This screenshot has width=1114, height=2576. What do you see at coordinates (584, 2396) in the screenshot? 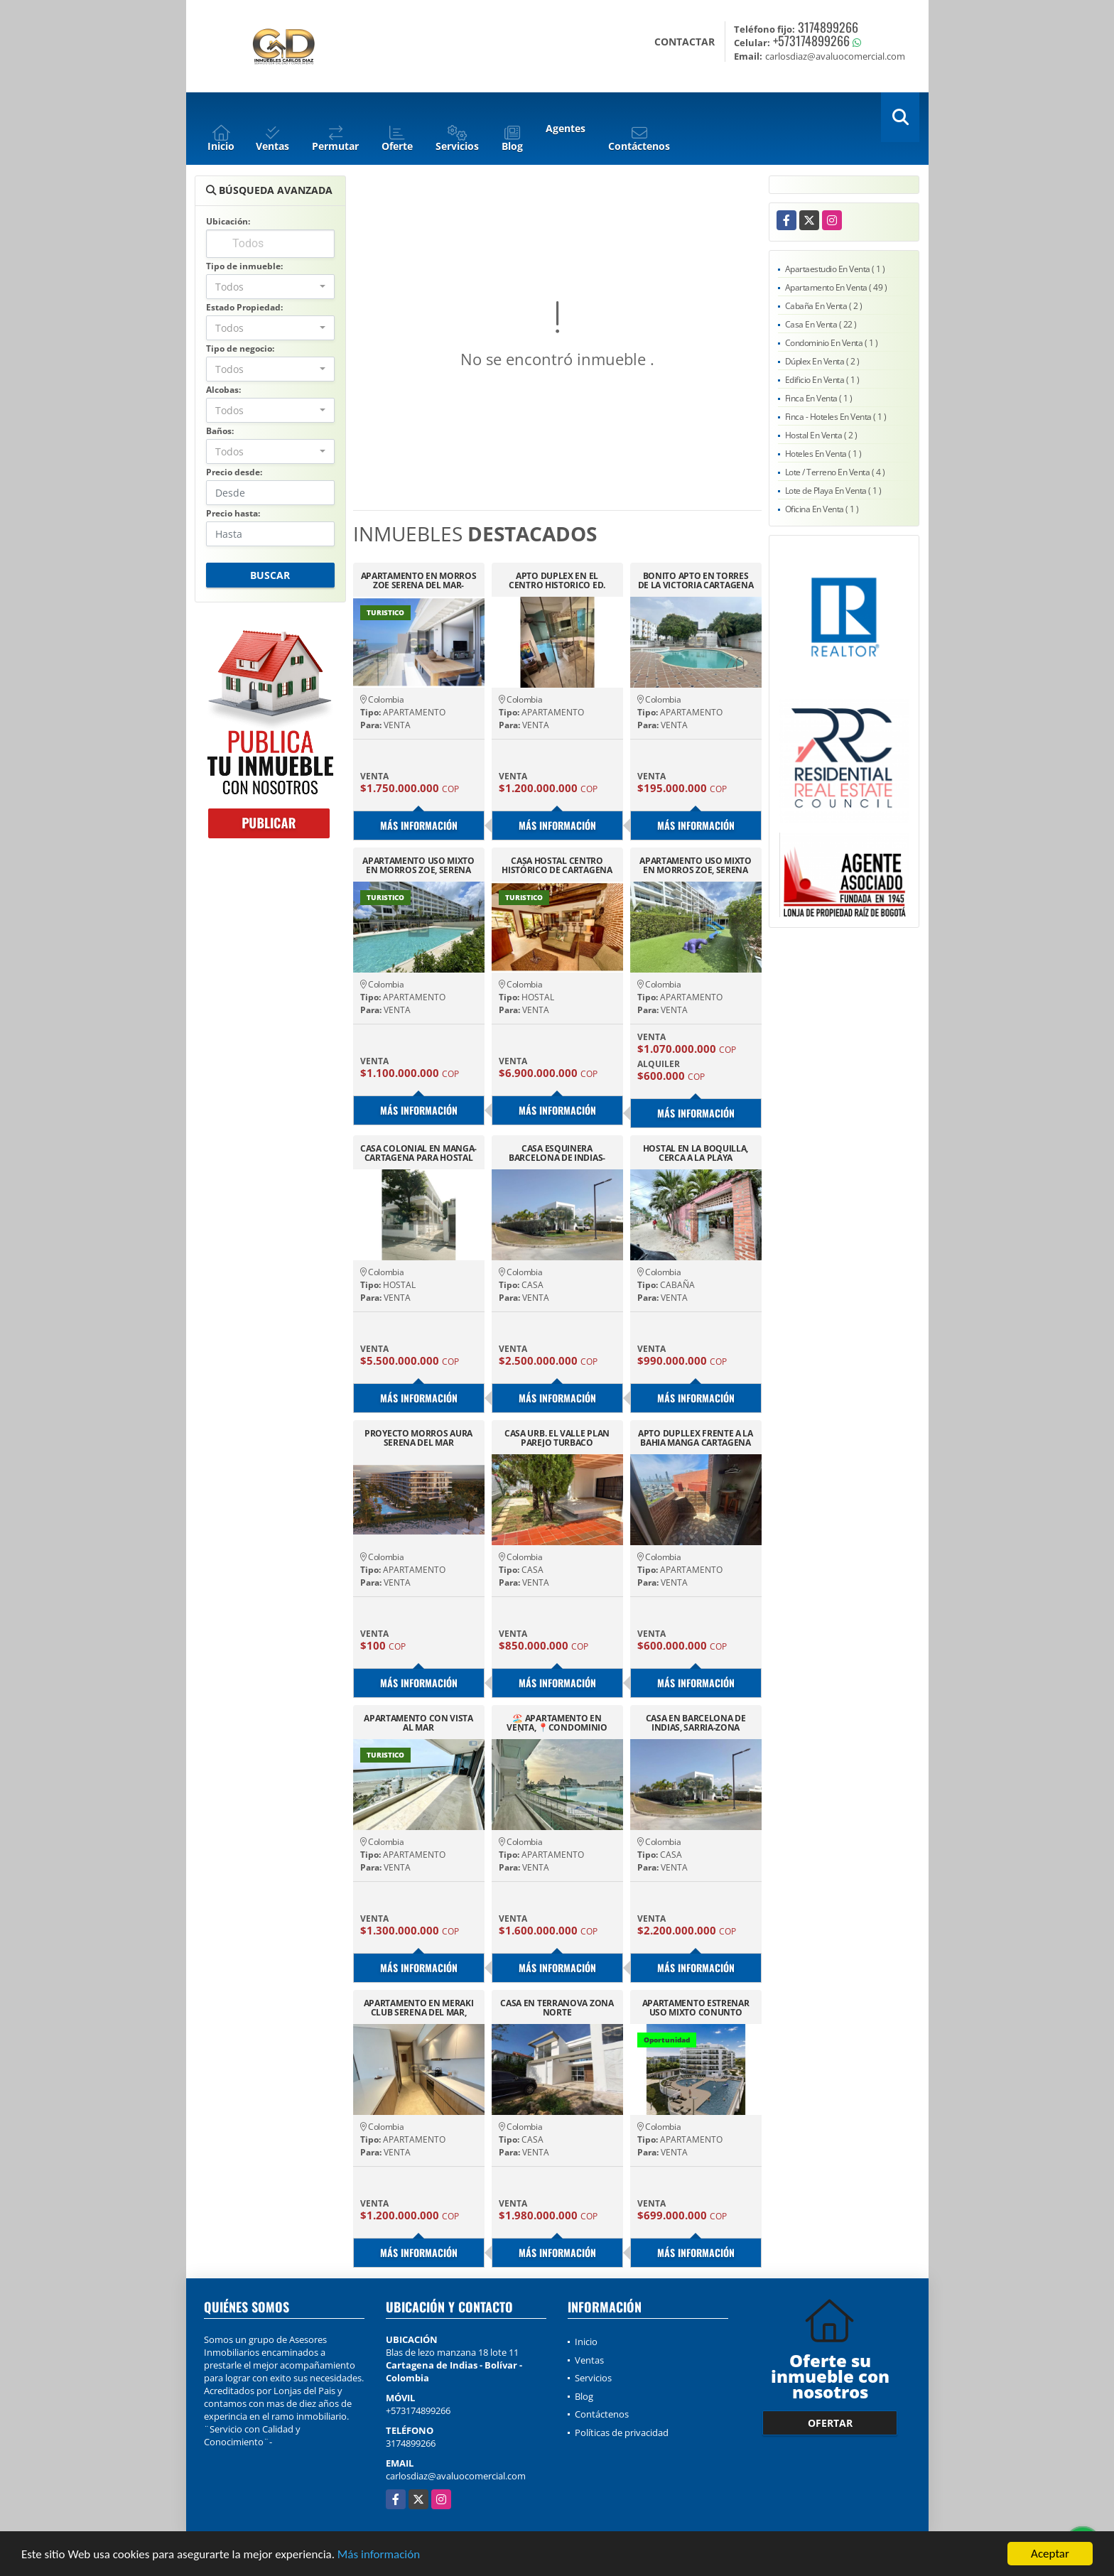
I see `Blog` at bounding box center [584, 2396].